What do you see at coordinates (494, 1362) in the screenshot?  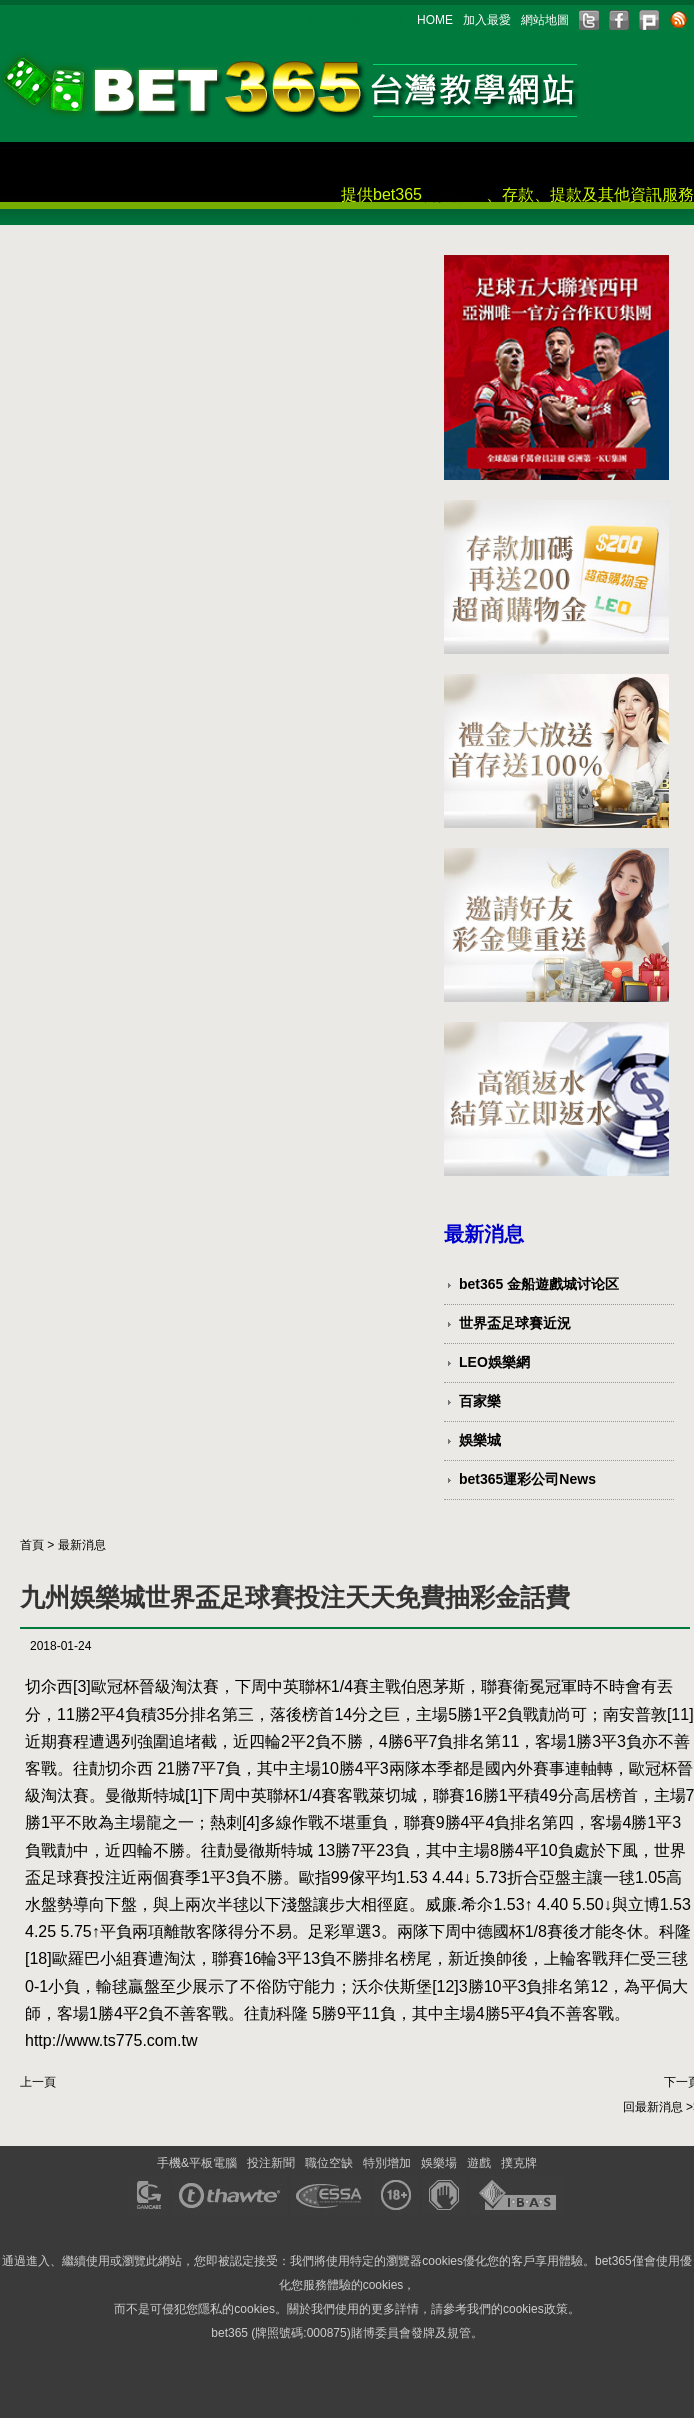 I see `LEO娛樂網` at bounding box center [494, 1362].